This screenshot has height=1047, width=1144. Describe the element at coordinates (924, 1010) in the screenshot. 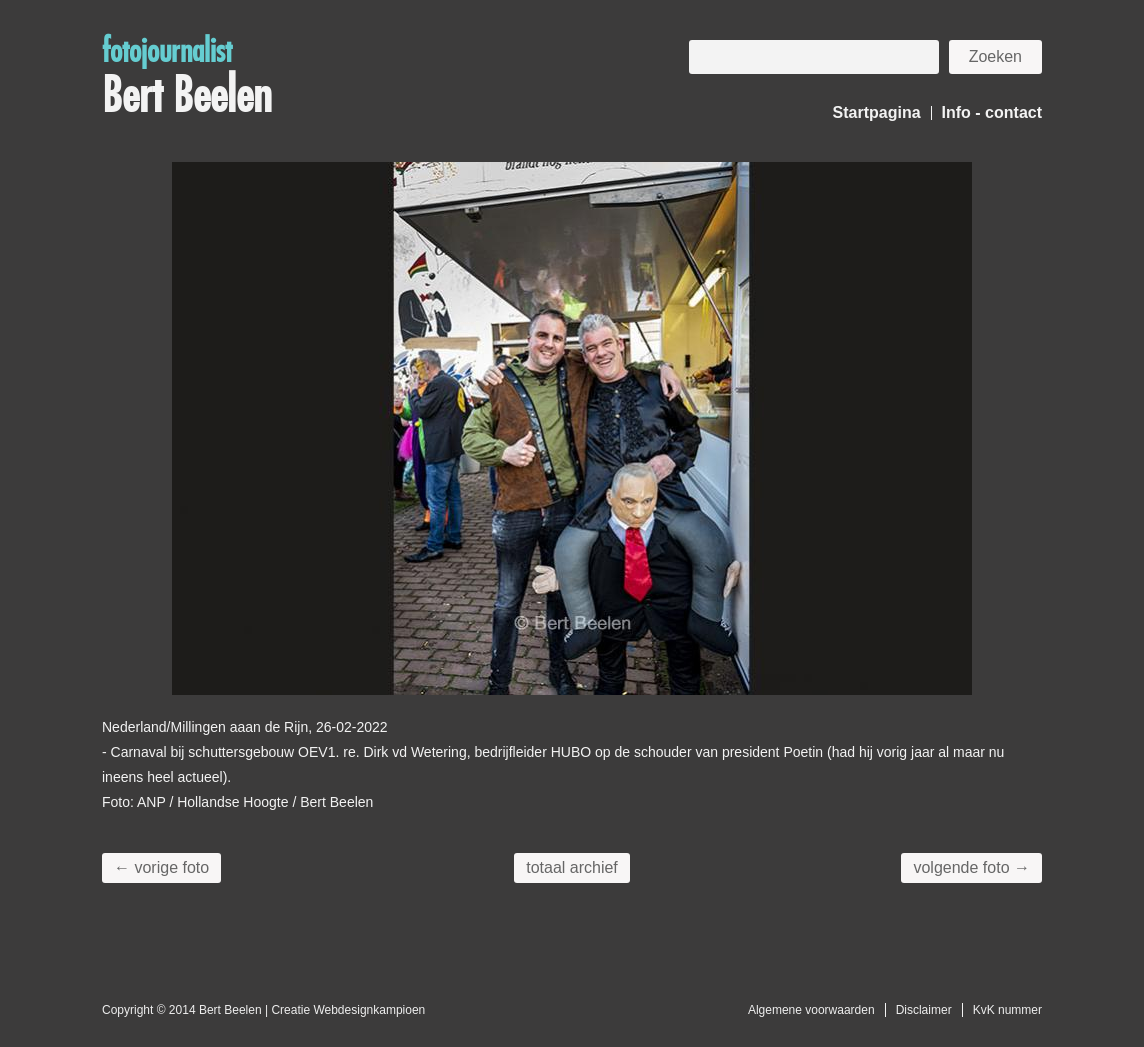

I see `Disclaimer` at that location.